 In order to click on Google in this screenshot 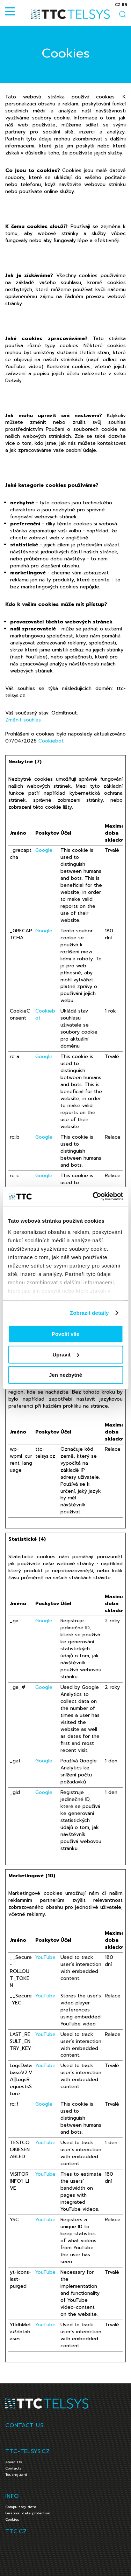, I will do `click(43, 850)`.